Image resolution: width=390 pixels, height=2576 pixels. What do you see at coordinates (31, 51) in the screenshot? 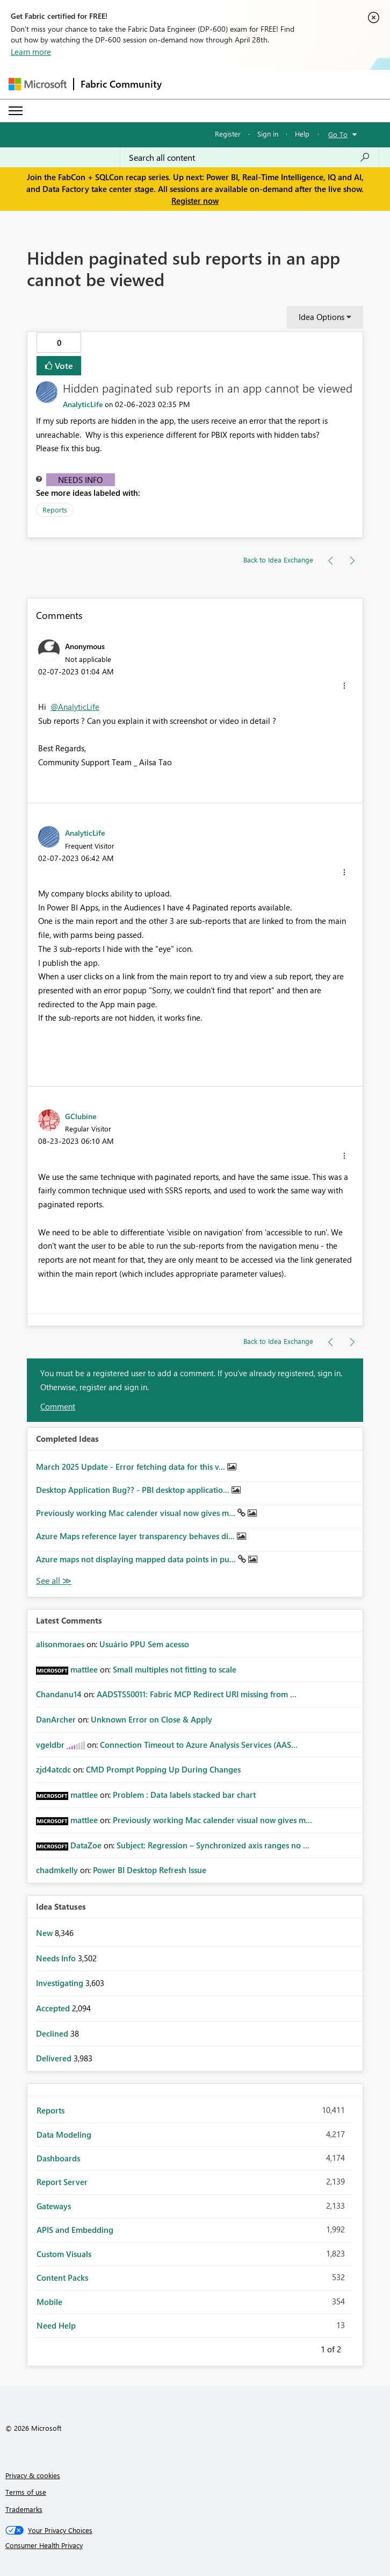
I see `Learn more` at bounding box center [31, 51].